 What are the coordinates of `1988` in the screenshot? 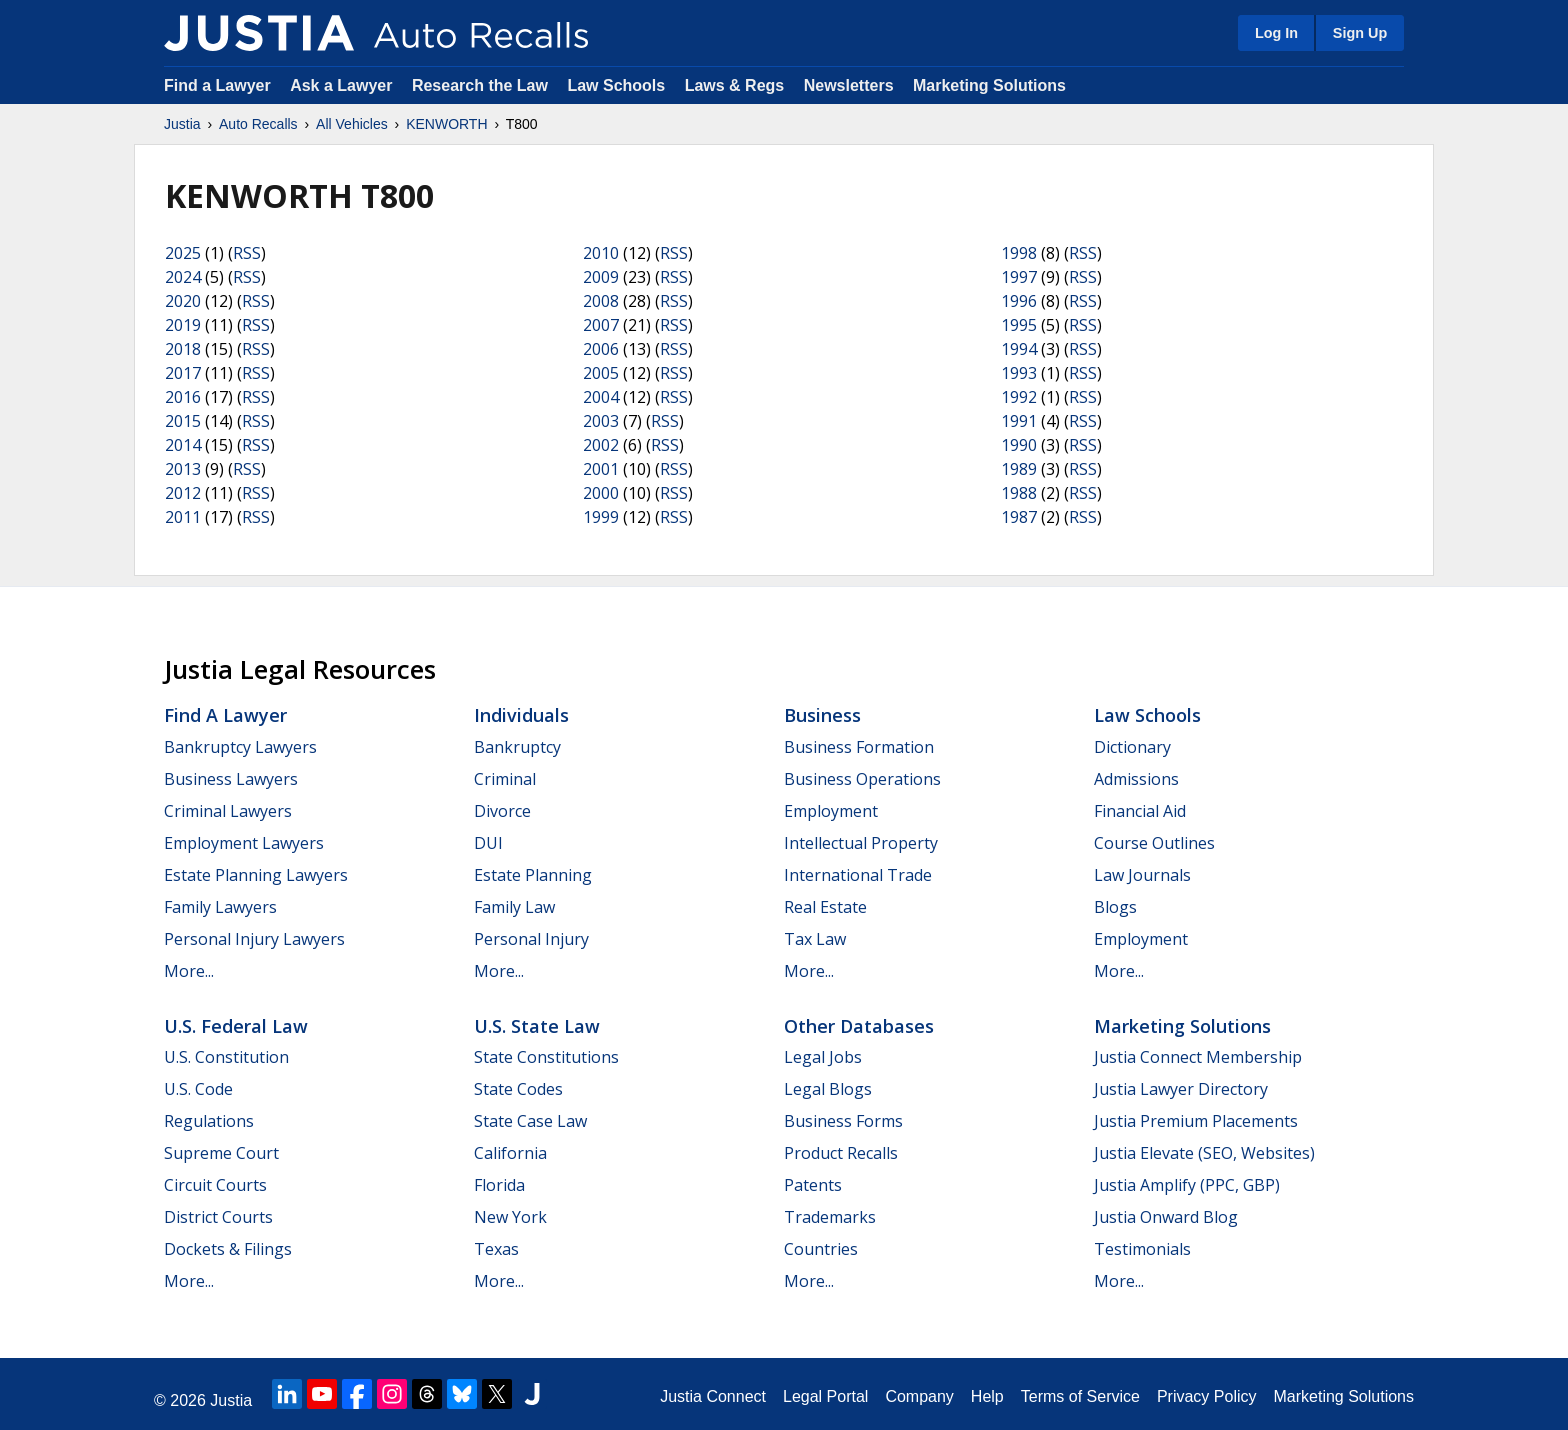 It's located at (1019, 493).